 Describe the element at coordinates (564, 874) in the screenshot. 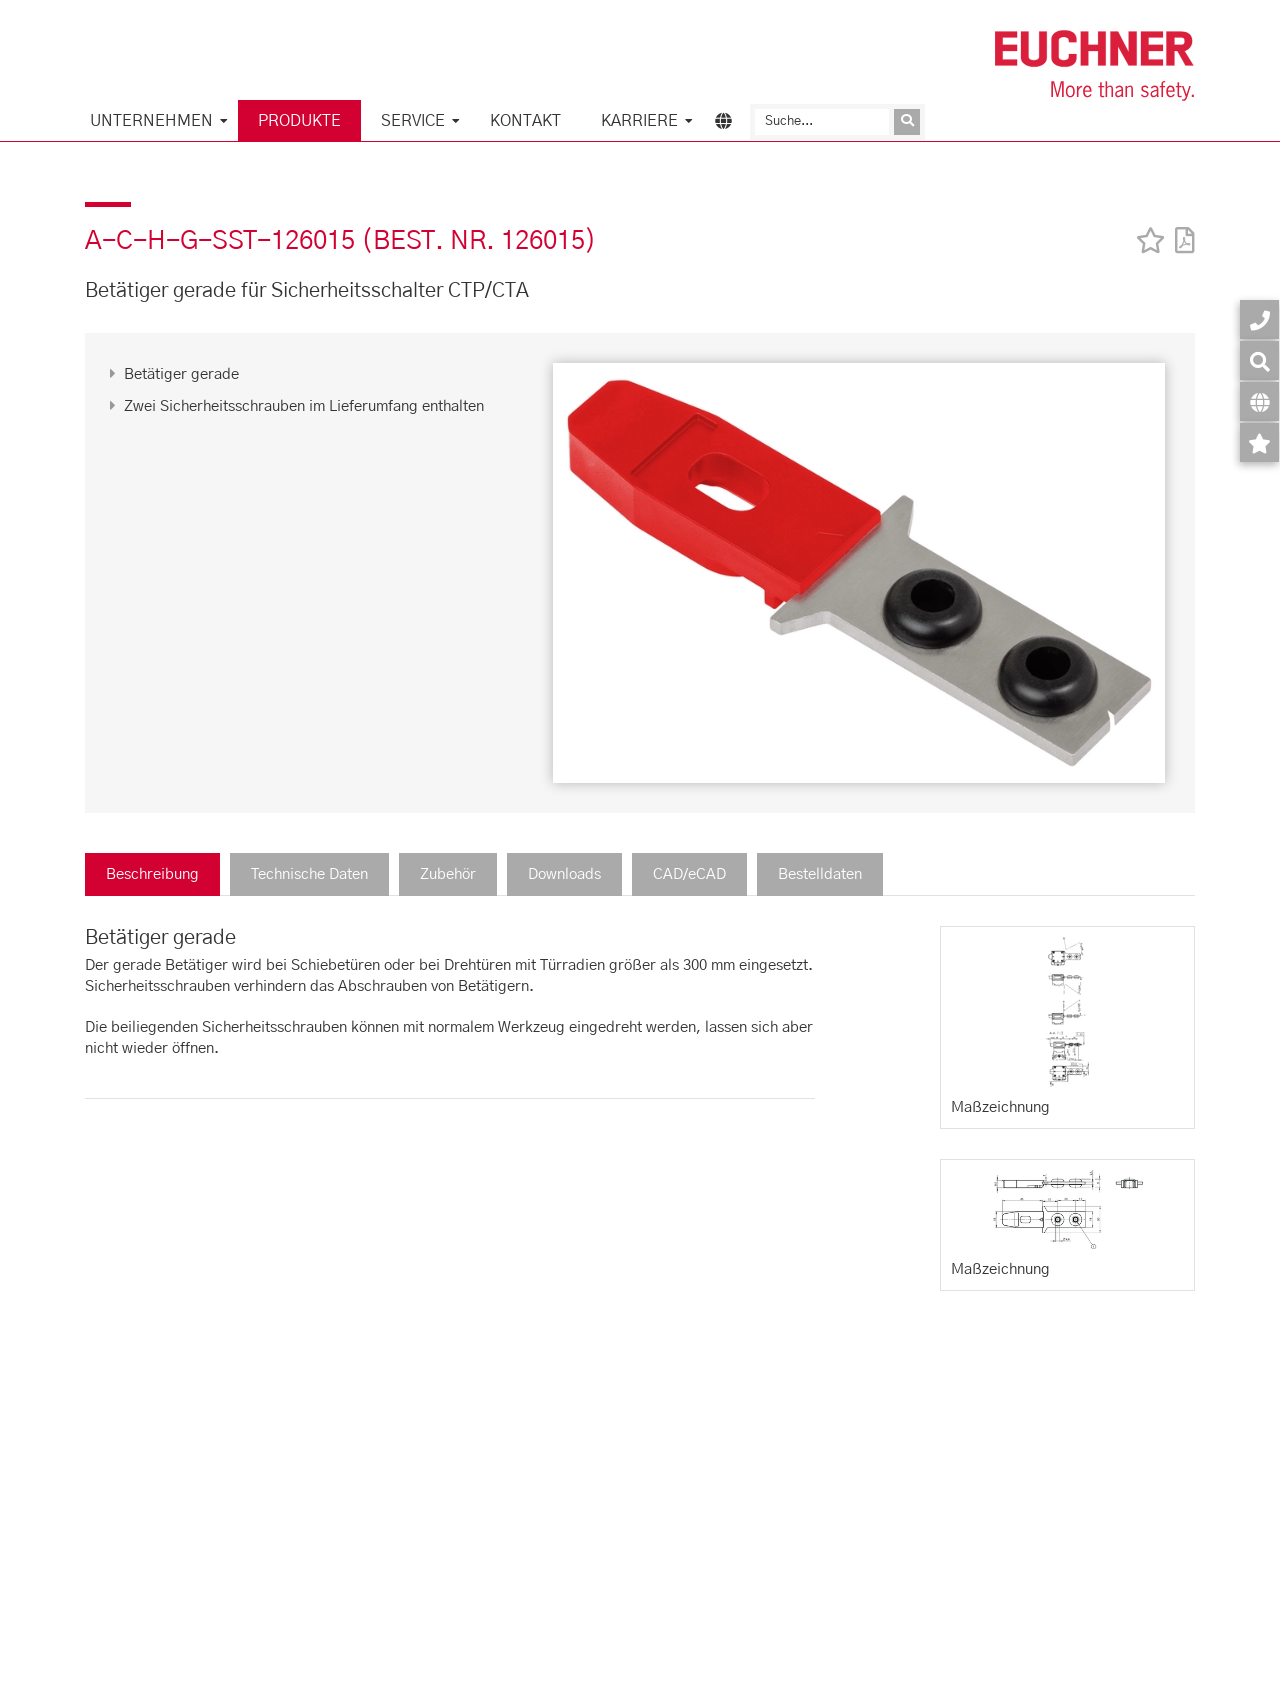

I see `Downloads [tab]` at that location.